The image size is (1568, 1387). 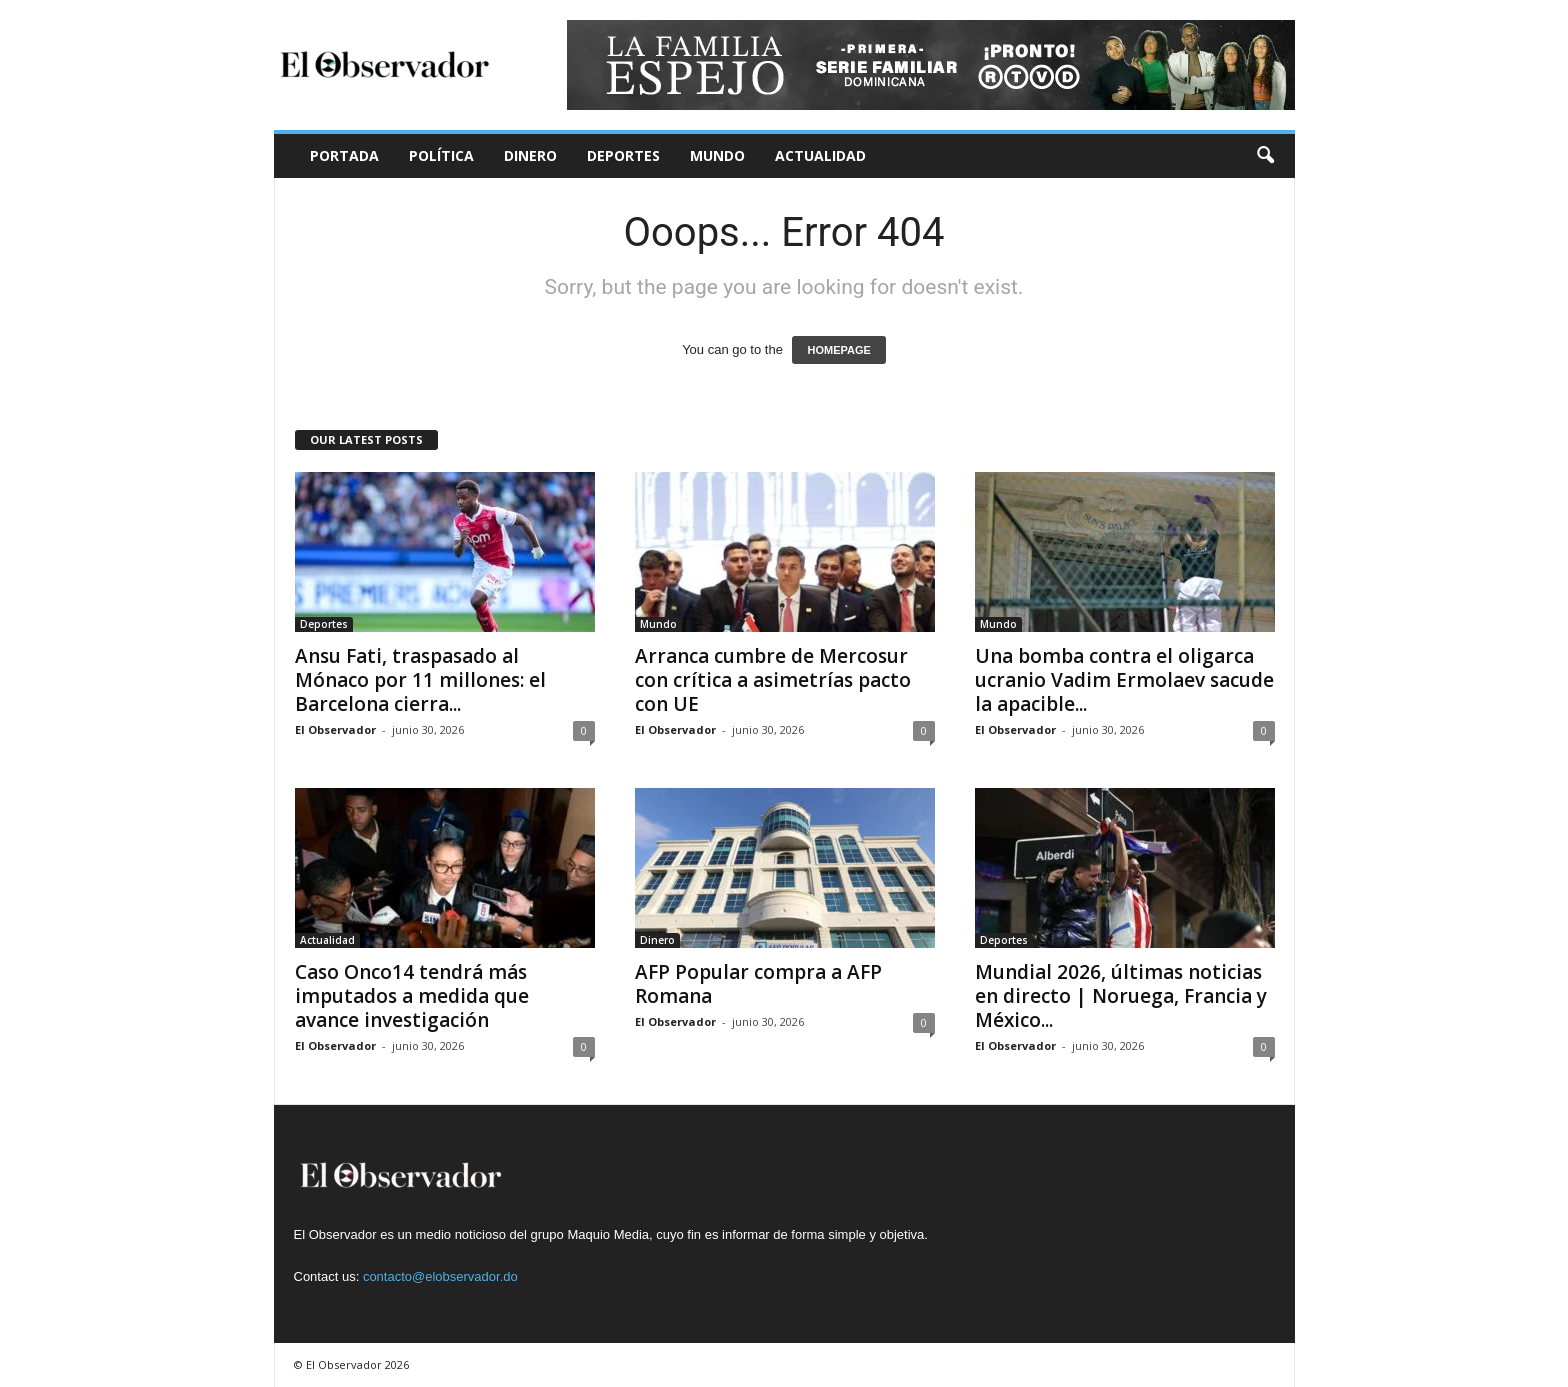 I want to click on Política, so click(x=441, y=155).